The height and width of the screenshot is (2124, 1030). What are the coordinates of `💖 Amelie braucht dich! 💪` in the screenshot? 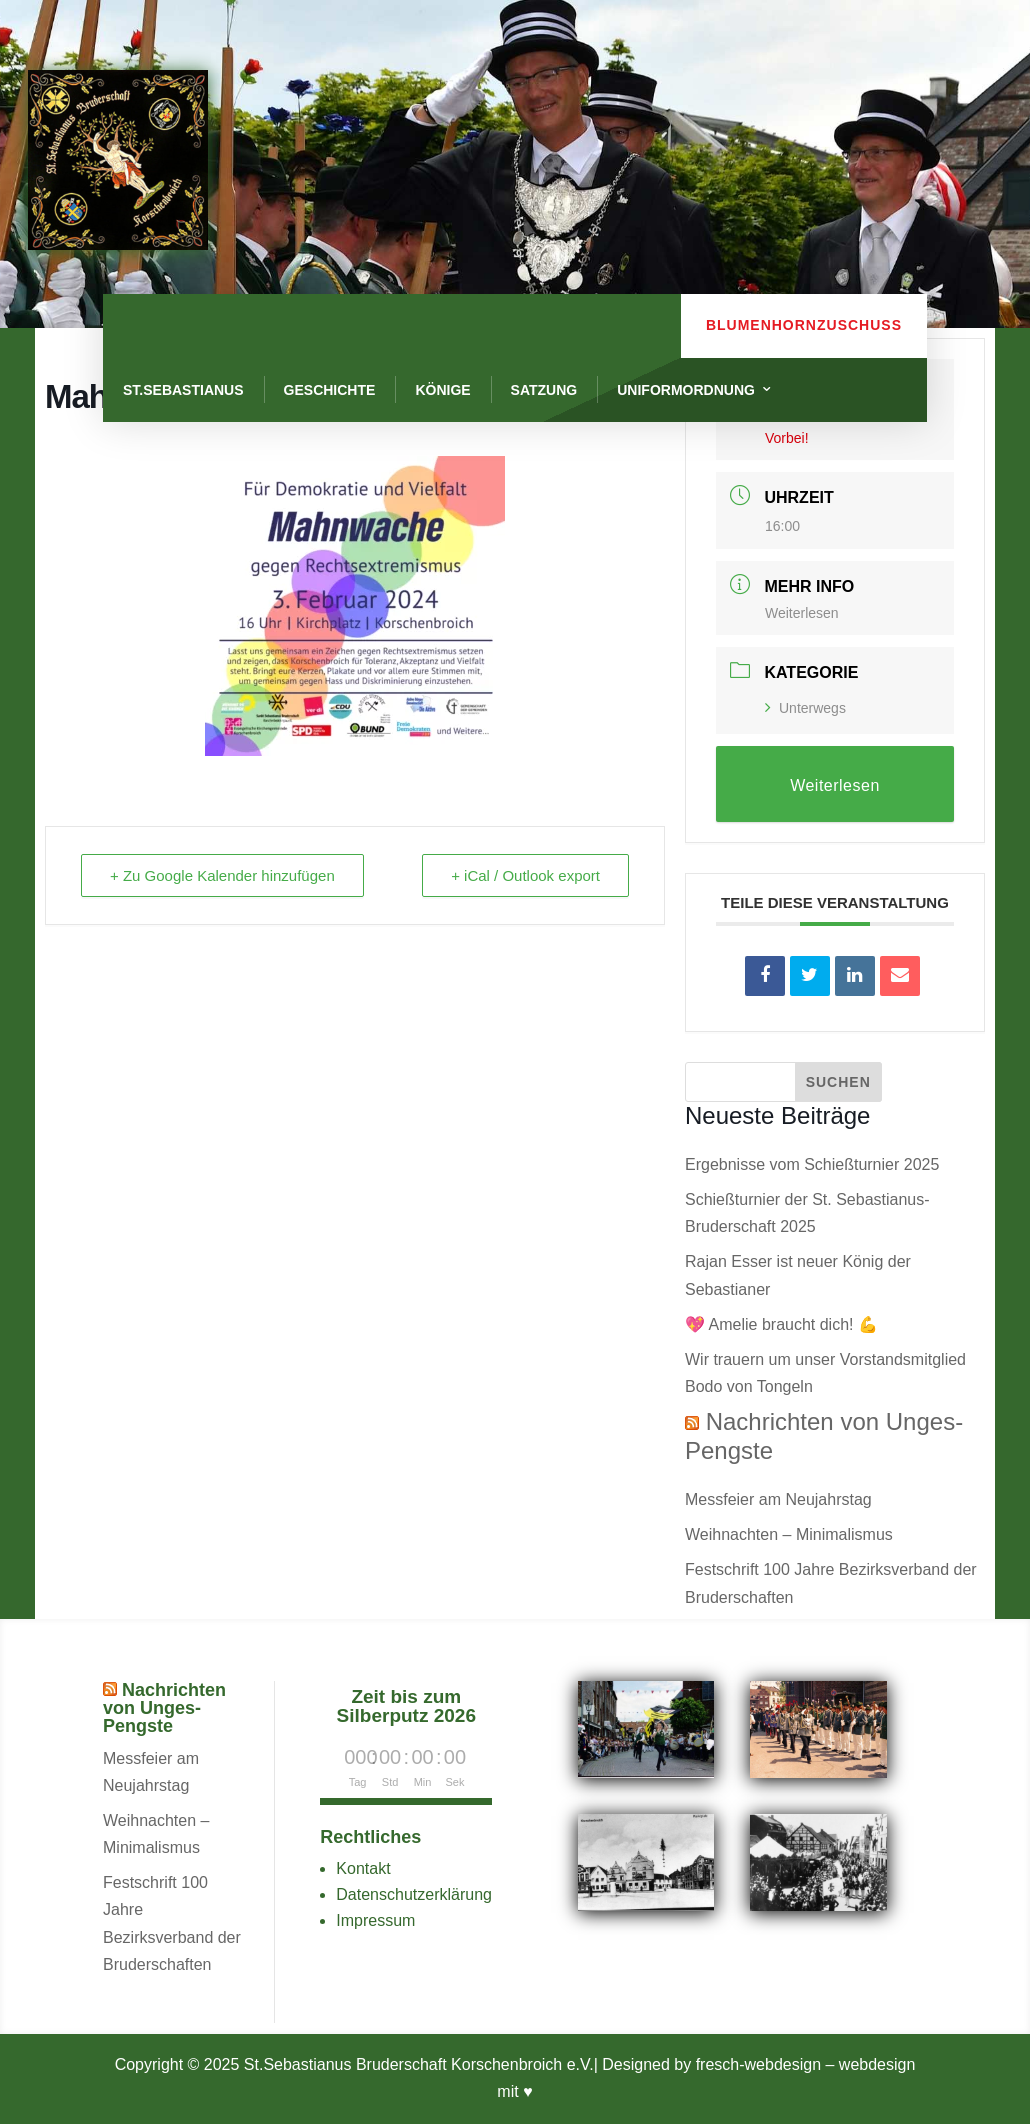 It's located at (781, 1324).